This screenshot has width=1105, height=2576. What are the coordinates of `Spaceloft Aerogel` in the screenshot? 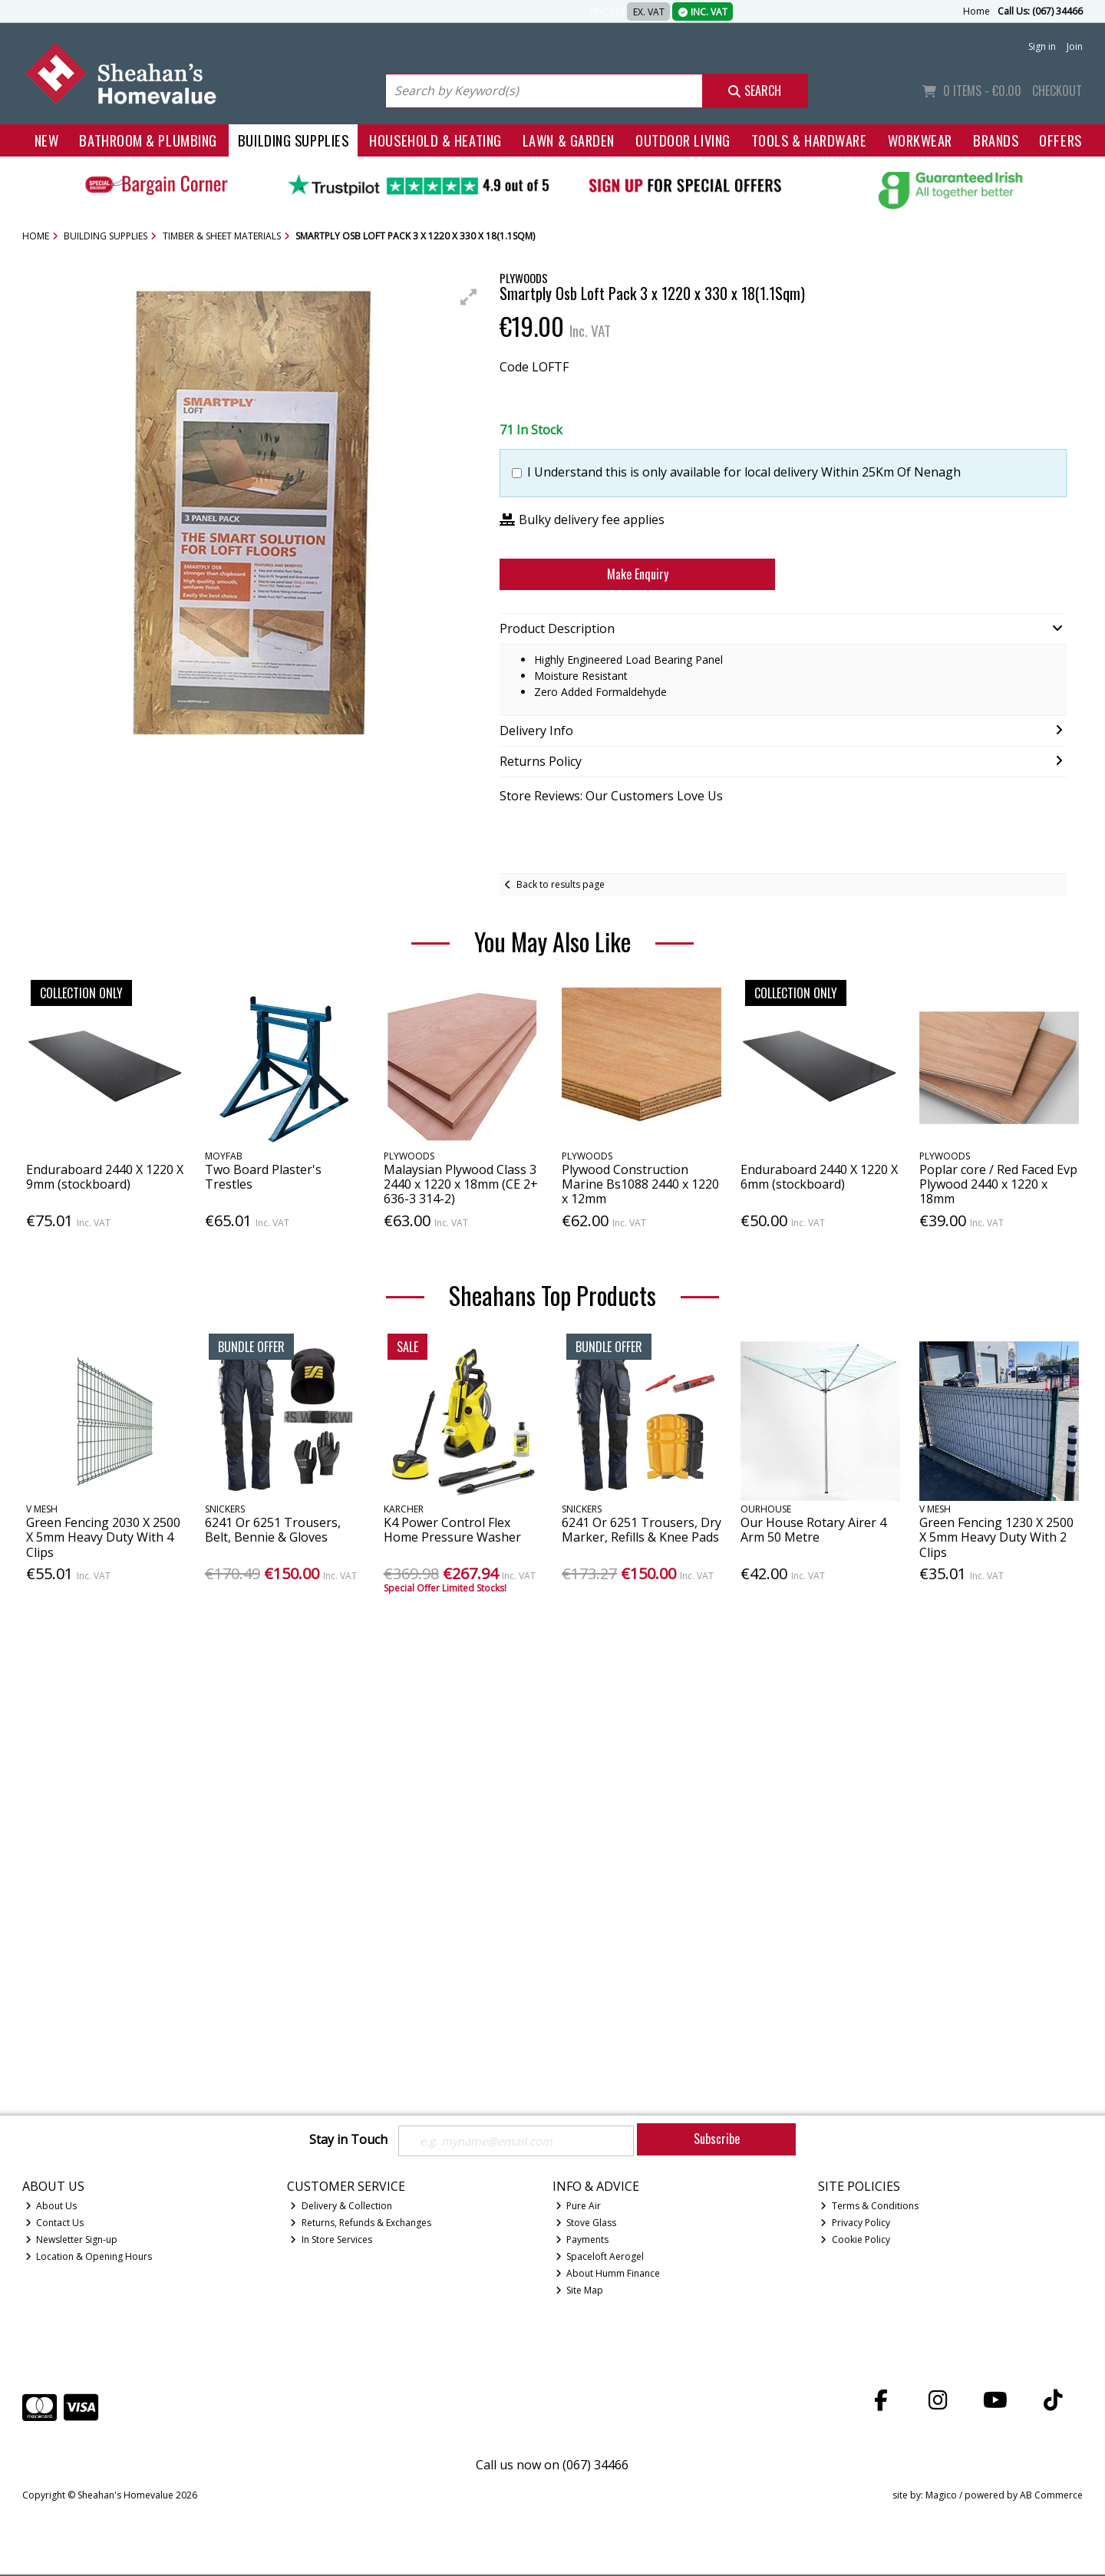 It's located at (600, 2257).